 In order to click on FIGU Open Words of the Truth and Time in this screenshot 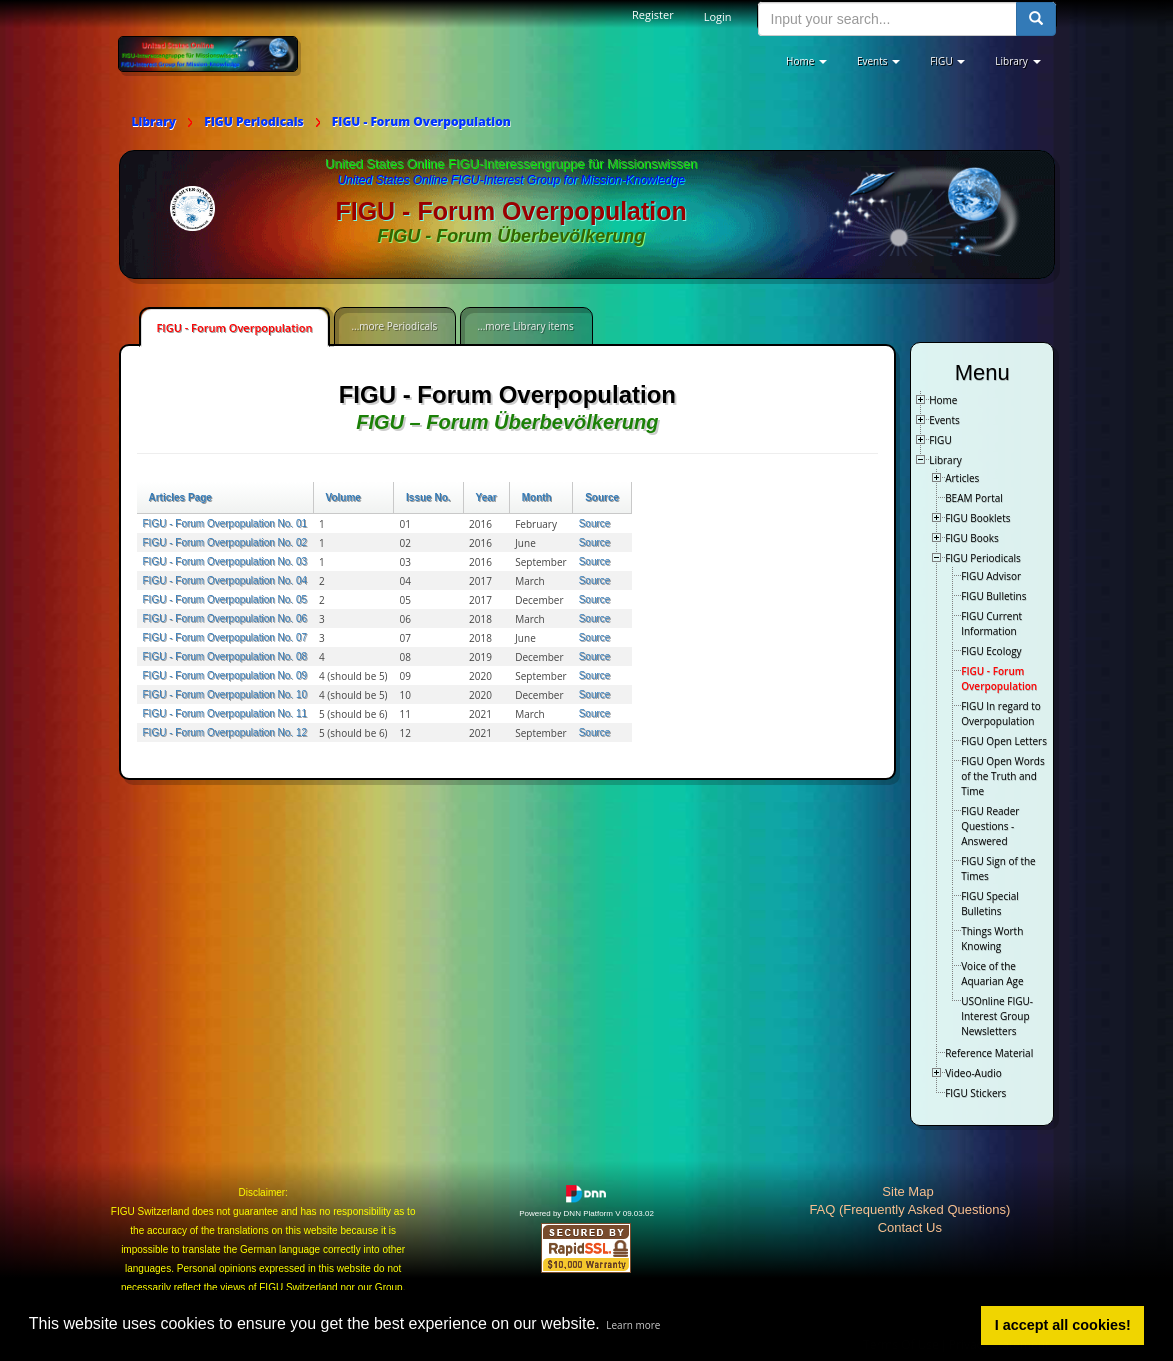, I will do `click(1003, 776)`.